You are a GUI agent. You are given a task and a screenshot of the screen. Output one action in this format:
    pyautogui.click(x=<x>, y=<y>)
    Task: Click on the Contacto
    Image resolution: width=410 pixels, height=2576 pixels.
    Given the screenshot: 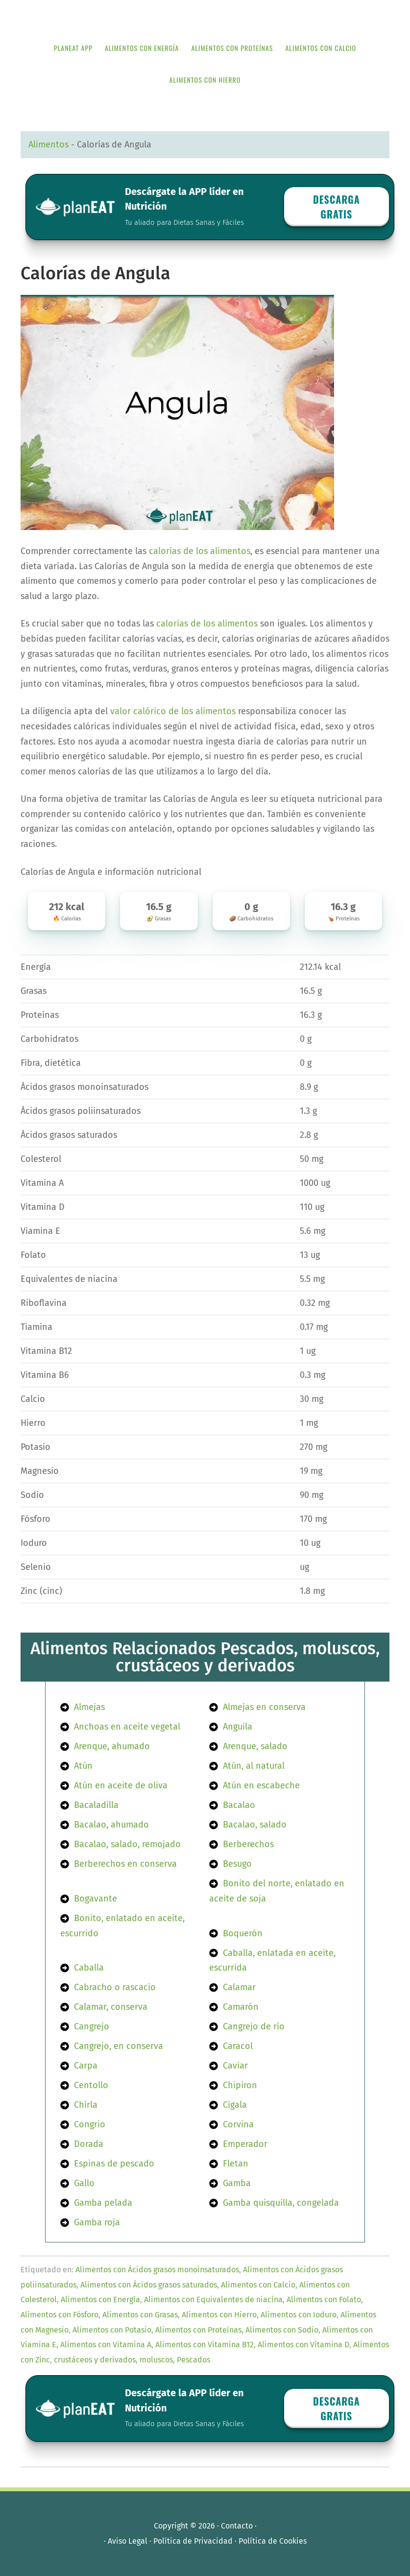 What is the action you would take?
    pyautogui.click(x=237, y=2525)
    